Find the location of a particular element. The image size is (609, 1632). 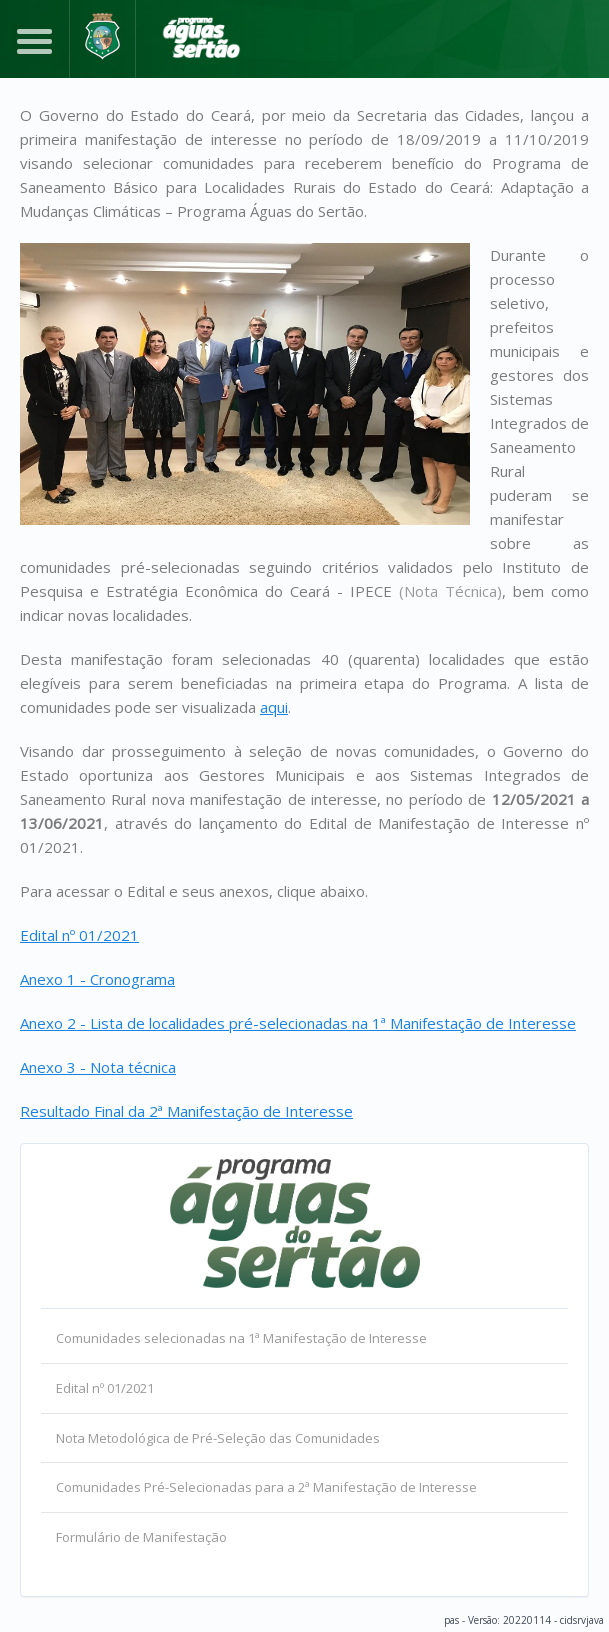

Formulário de Manifestação is located at coordinates (141, 1537).